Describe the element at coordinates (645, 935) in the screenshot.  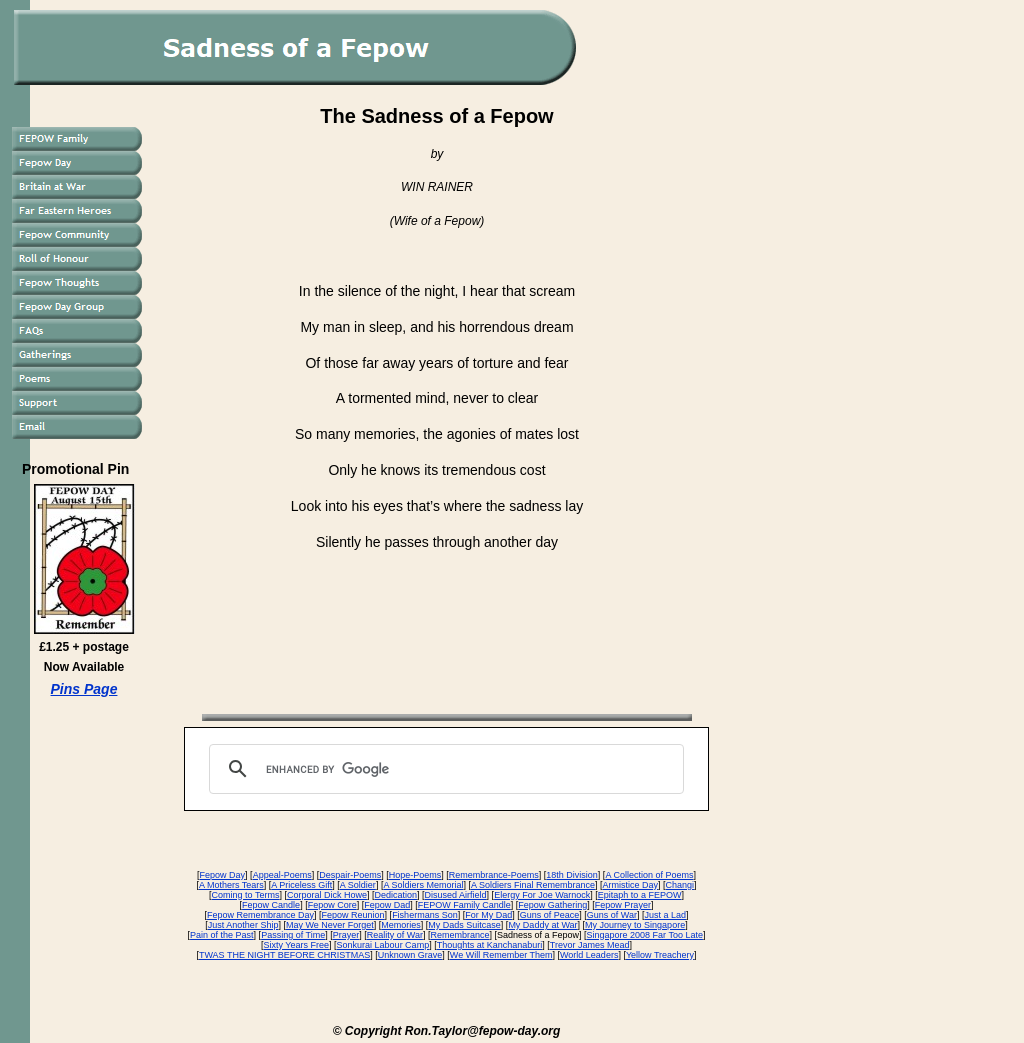
I see `Singapore 2008 Far Too Late` at that location.